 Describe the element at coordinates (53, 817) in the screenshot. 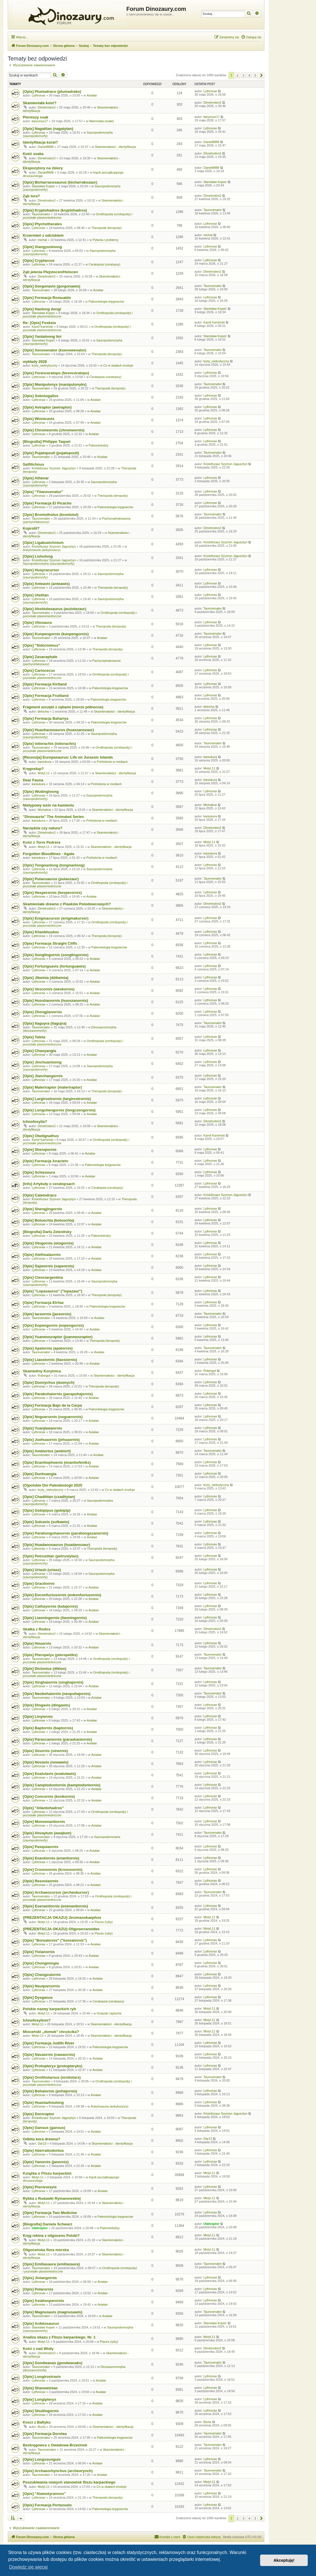

I see `"Dinosauria" The Animated Series` at that location.